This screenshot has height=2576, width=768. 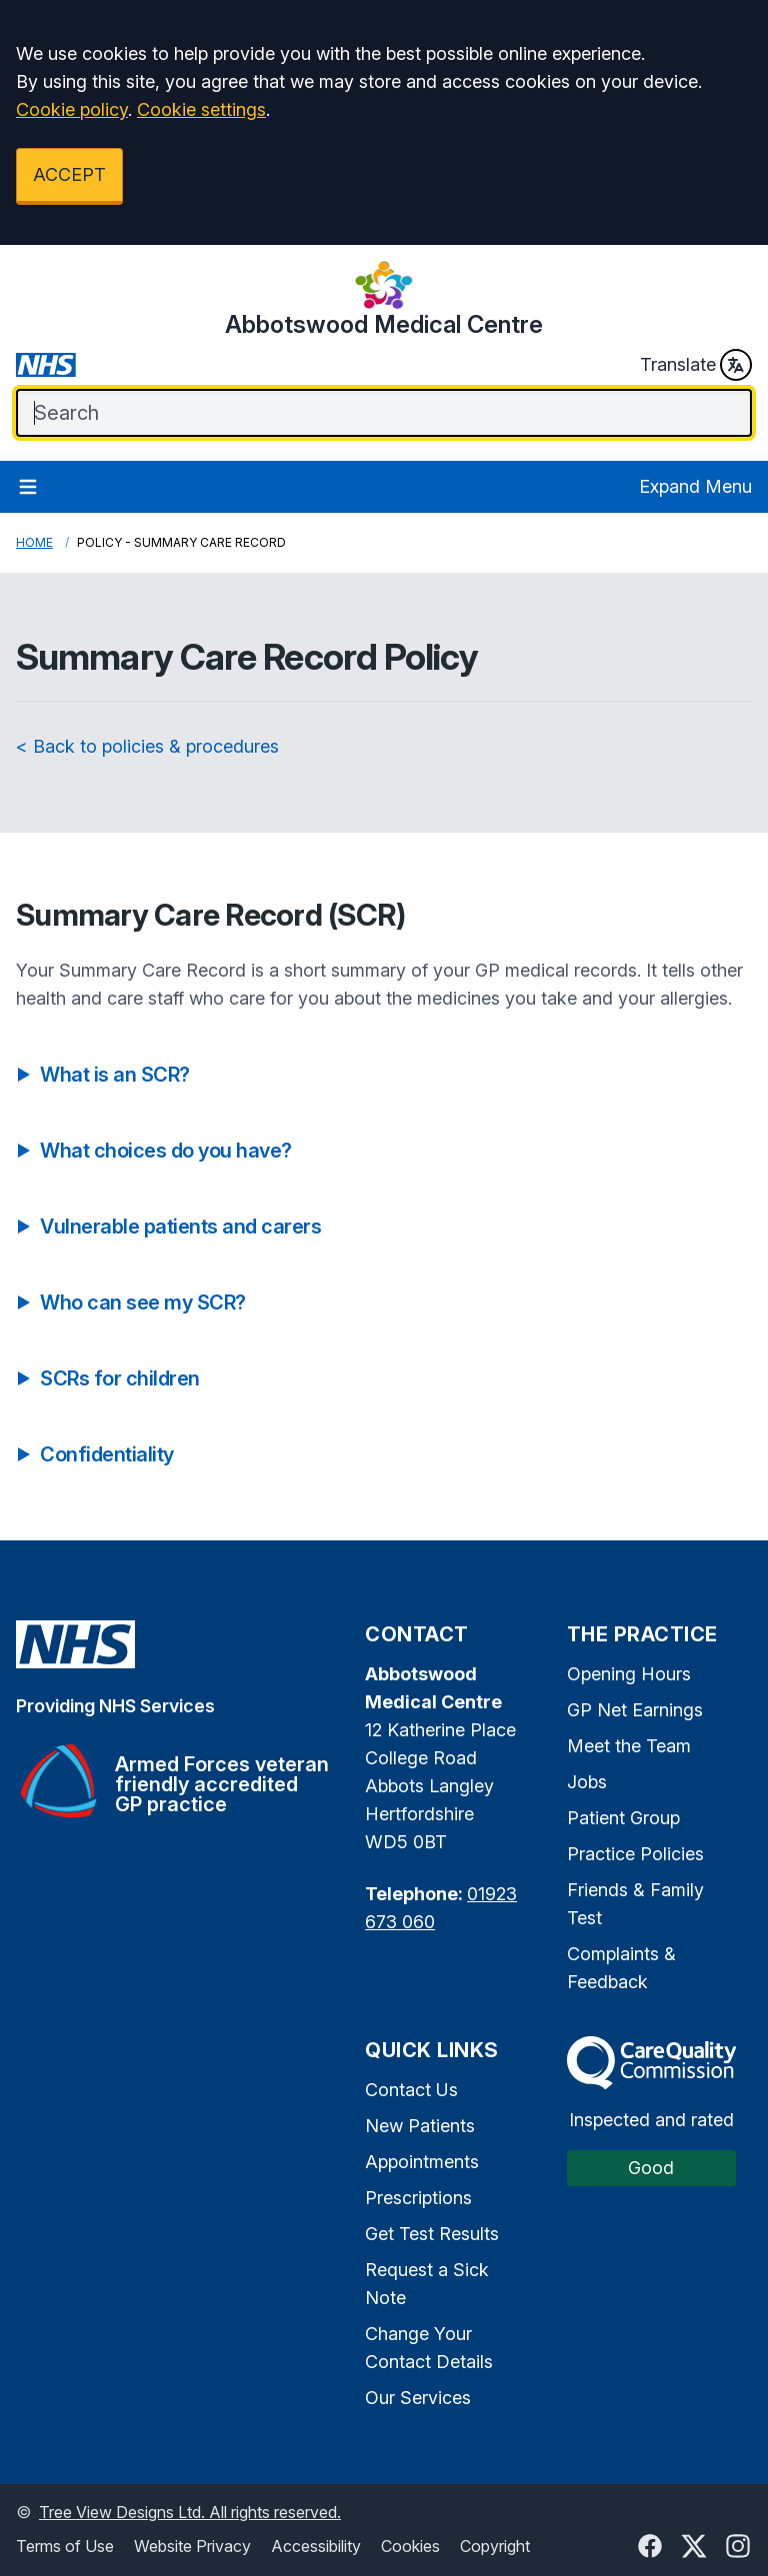 What do you see at coordinates (629, 1673) in the screenshot?
I see `Opening Hours` at bounding box center [629, 1673].